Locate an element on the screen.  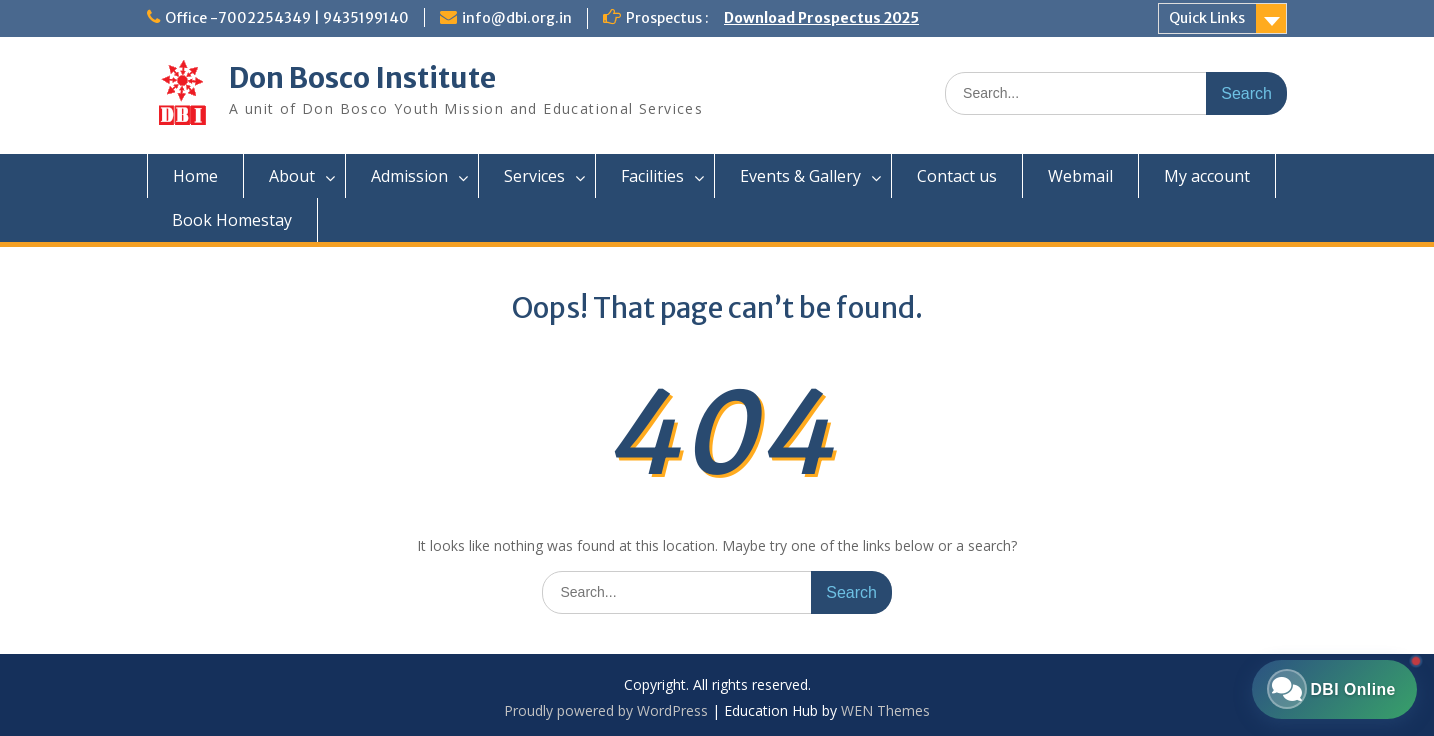
info@dbi.org.in is located at coordinates (517, 18).